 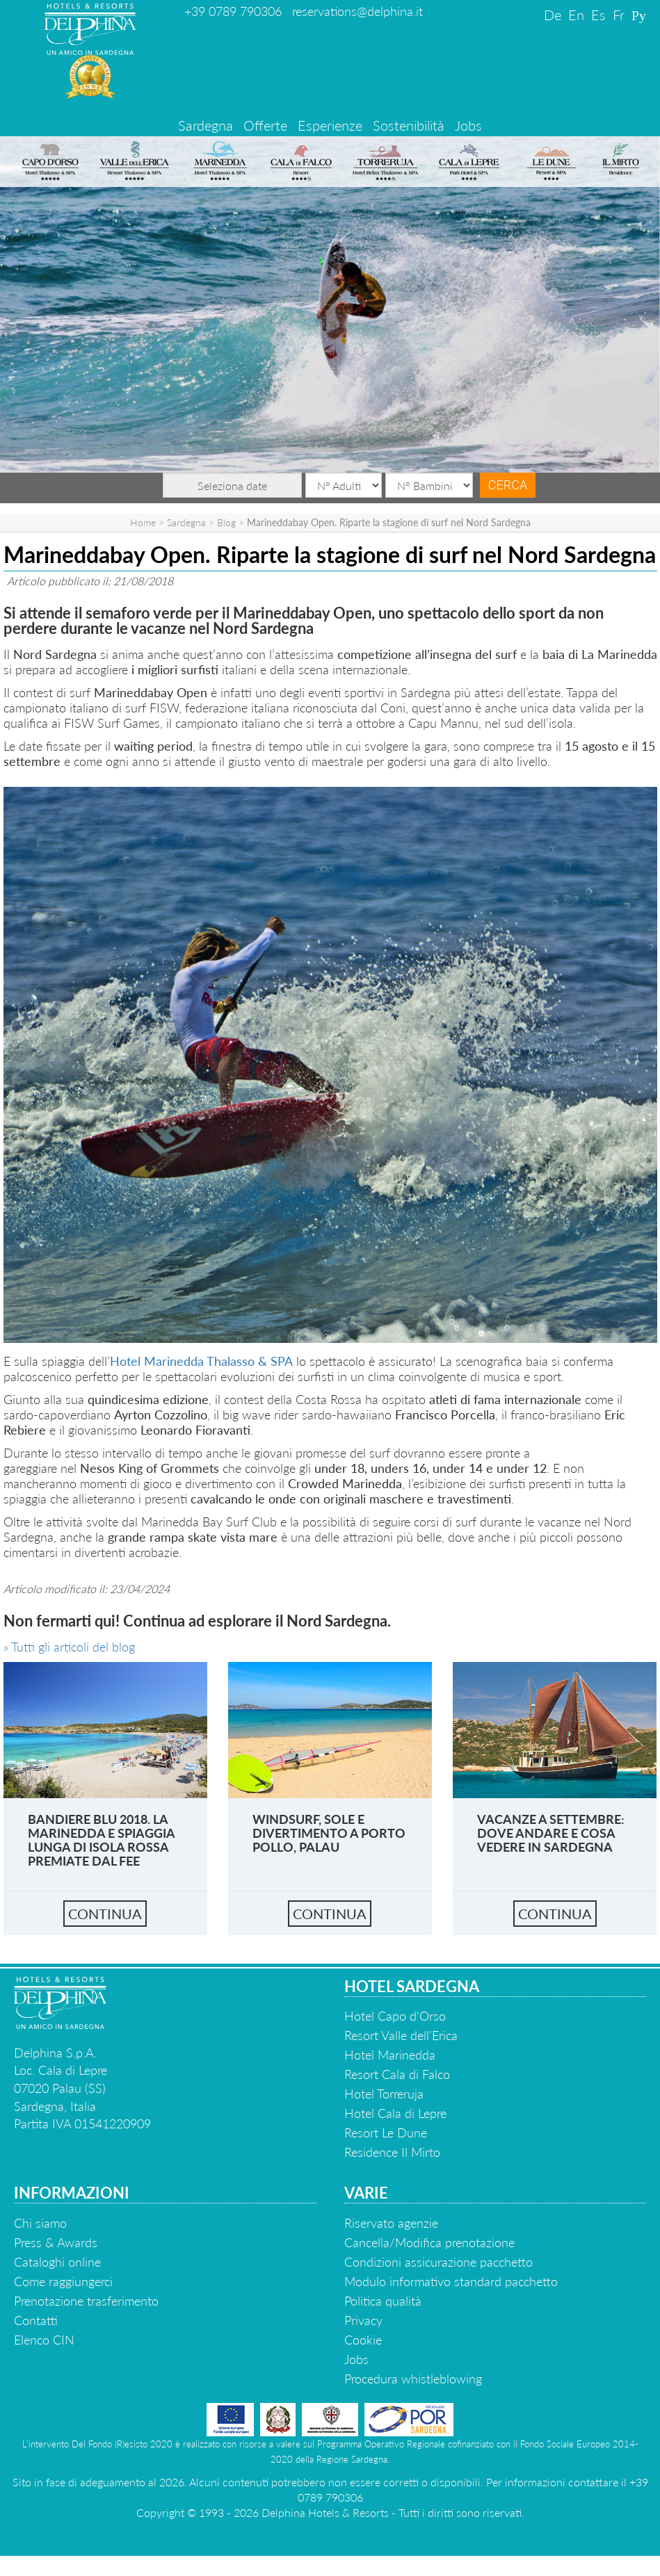 I want to click on Resort Valle dell'Erica, so click(x=401, y=2035).